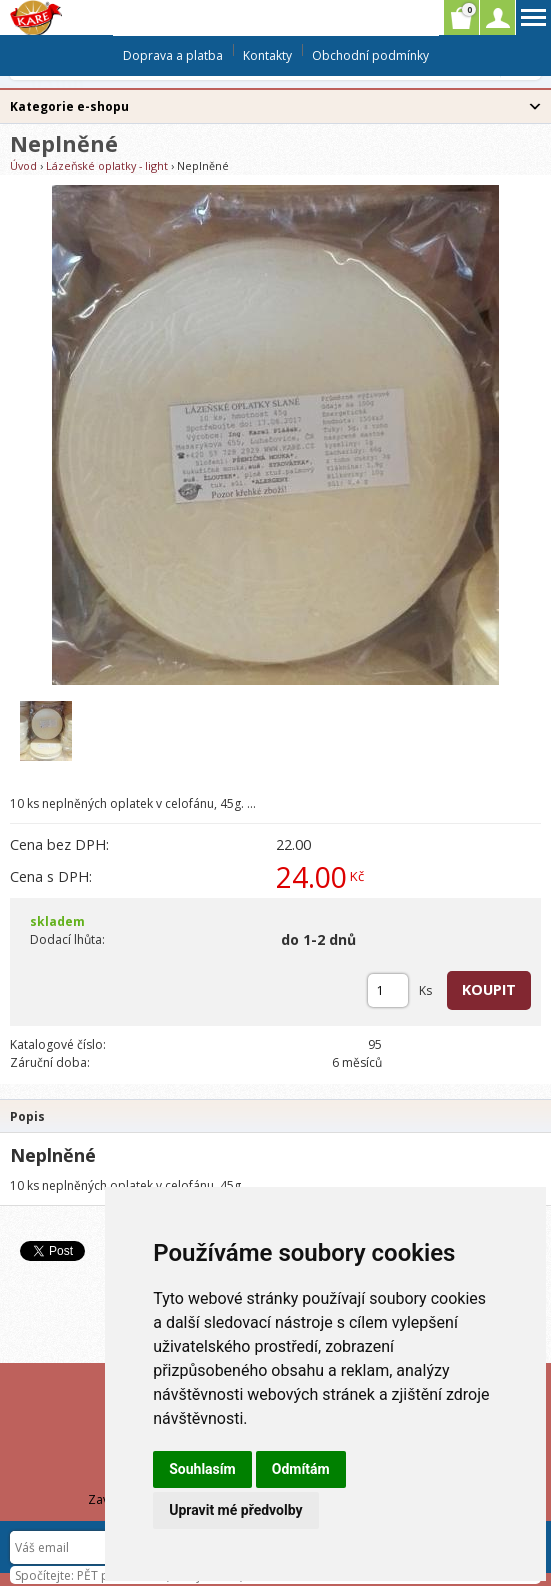  What do you see at coordinates (275, 1115) in the screenshot?
I see `[tab]` at bounding box center [275, 1115].